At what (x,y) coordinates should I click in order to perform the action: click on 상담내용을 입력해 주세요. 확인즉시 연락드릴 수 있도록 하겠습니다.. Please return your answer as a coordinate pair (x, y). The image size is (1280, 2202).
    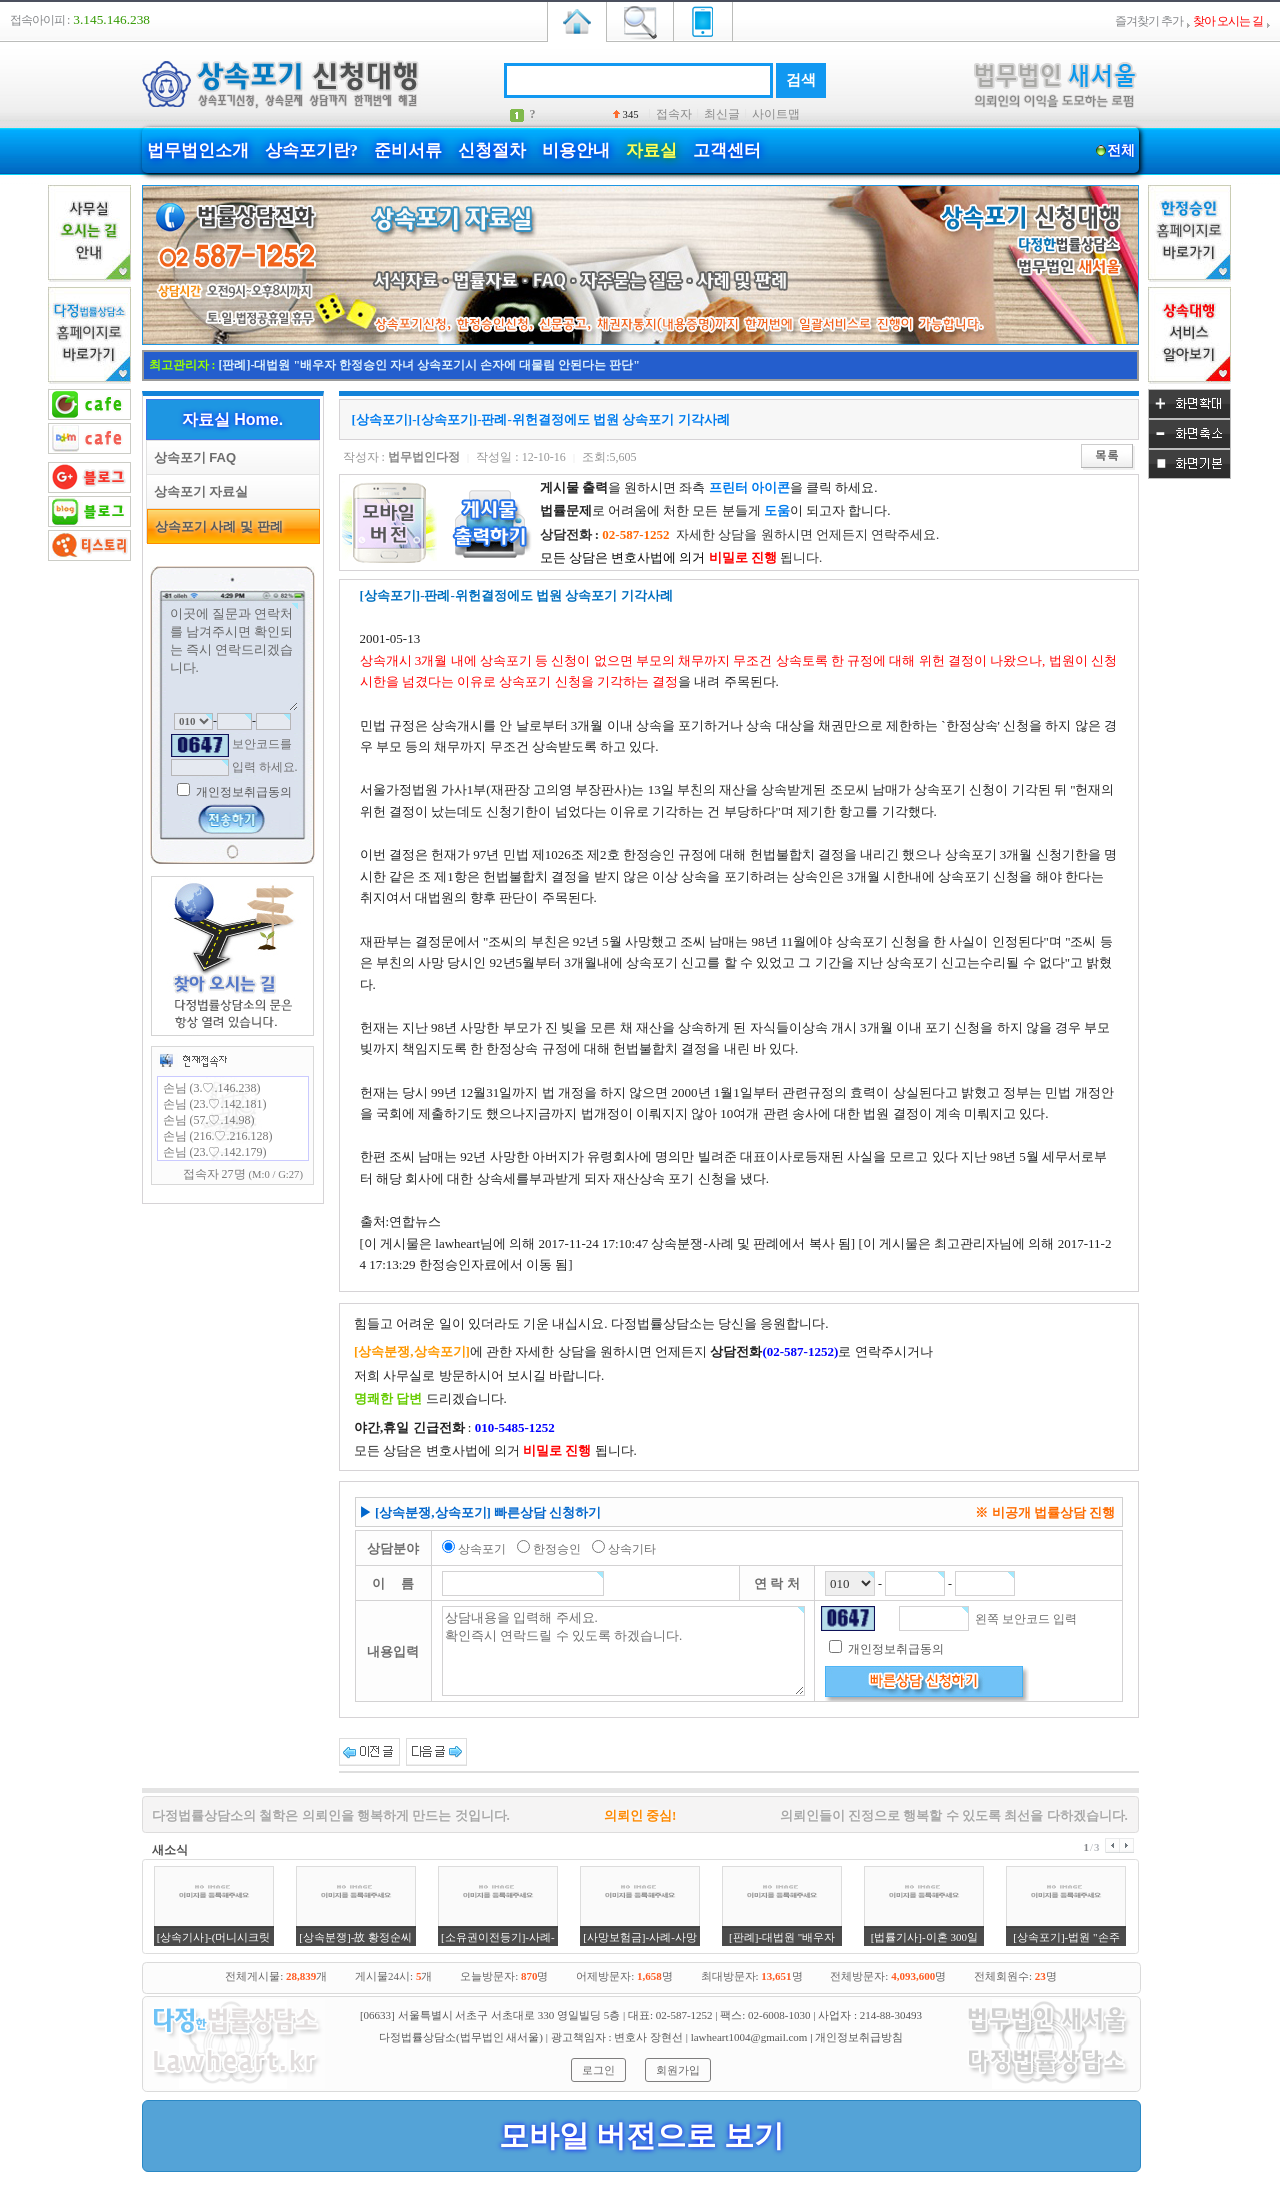
    Looking at the image, I should click on (623, 1651).